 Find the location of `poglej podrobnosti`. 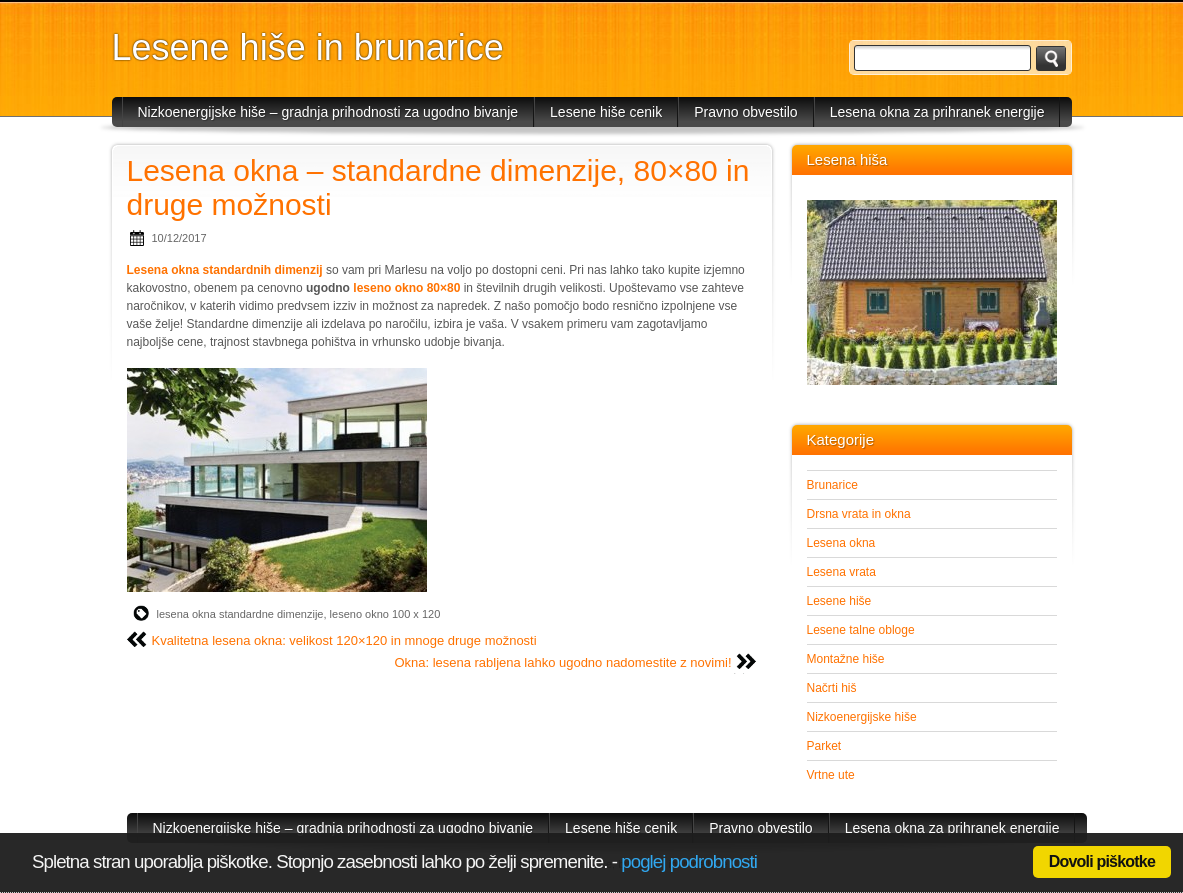

poglej podrobnosti is located at coordinates (689, 861).